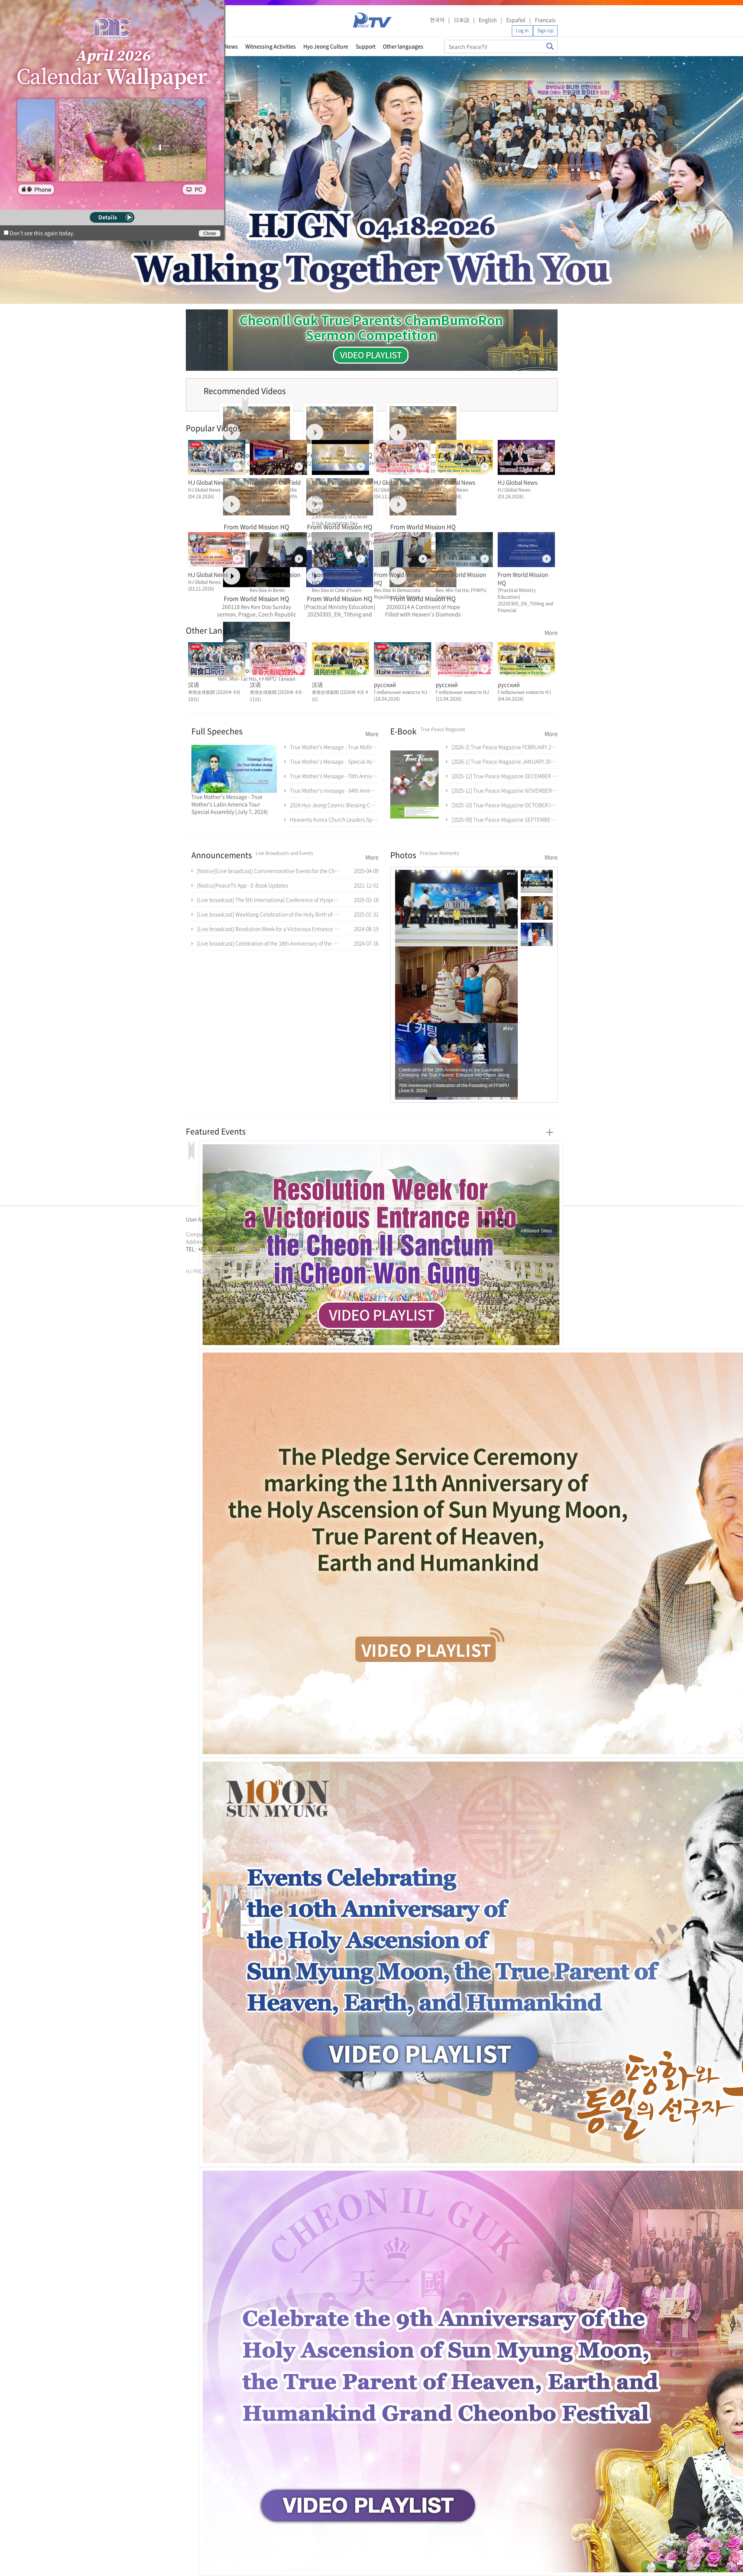 This screenshot has width=743, height=2576. I want to click on 통일교, so click(199, 1258).